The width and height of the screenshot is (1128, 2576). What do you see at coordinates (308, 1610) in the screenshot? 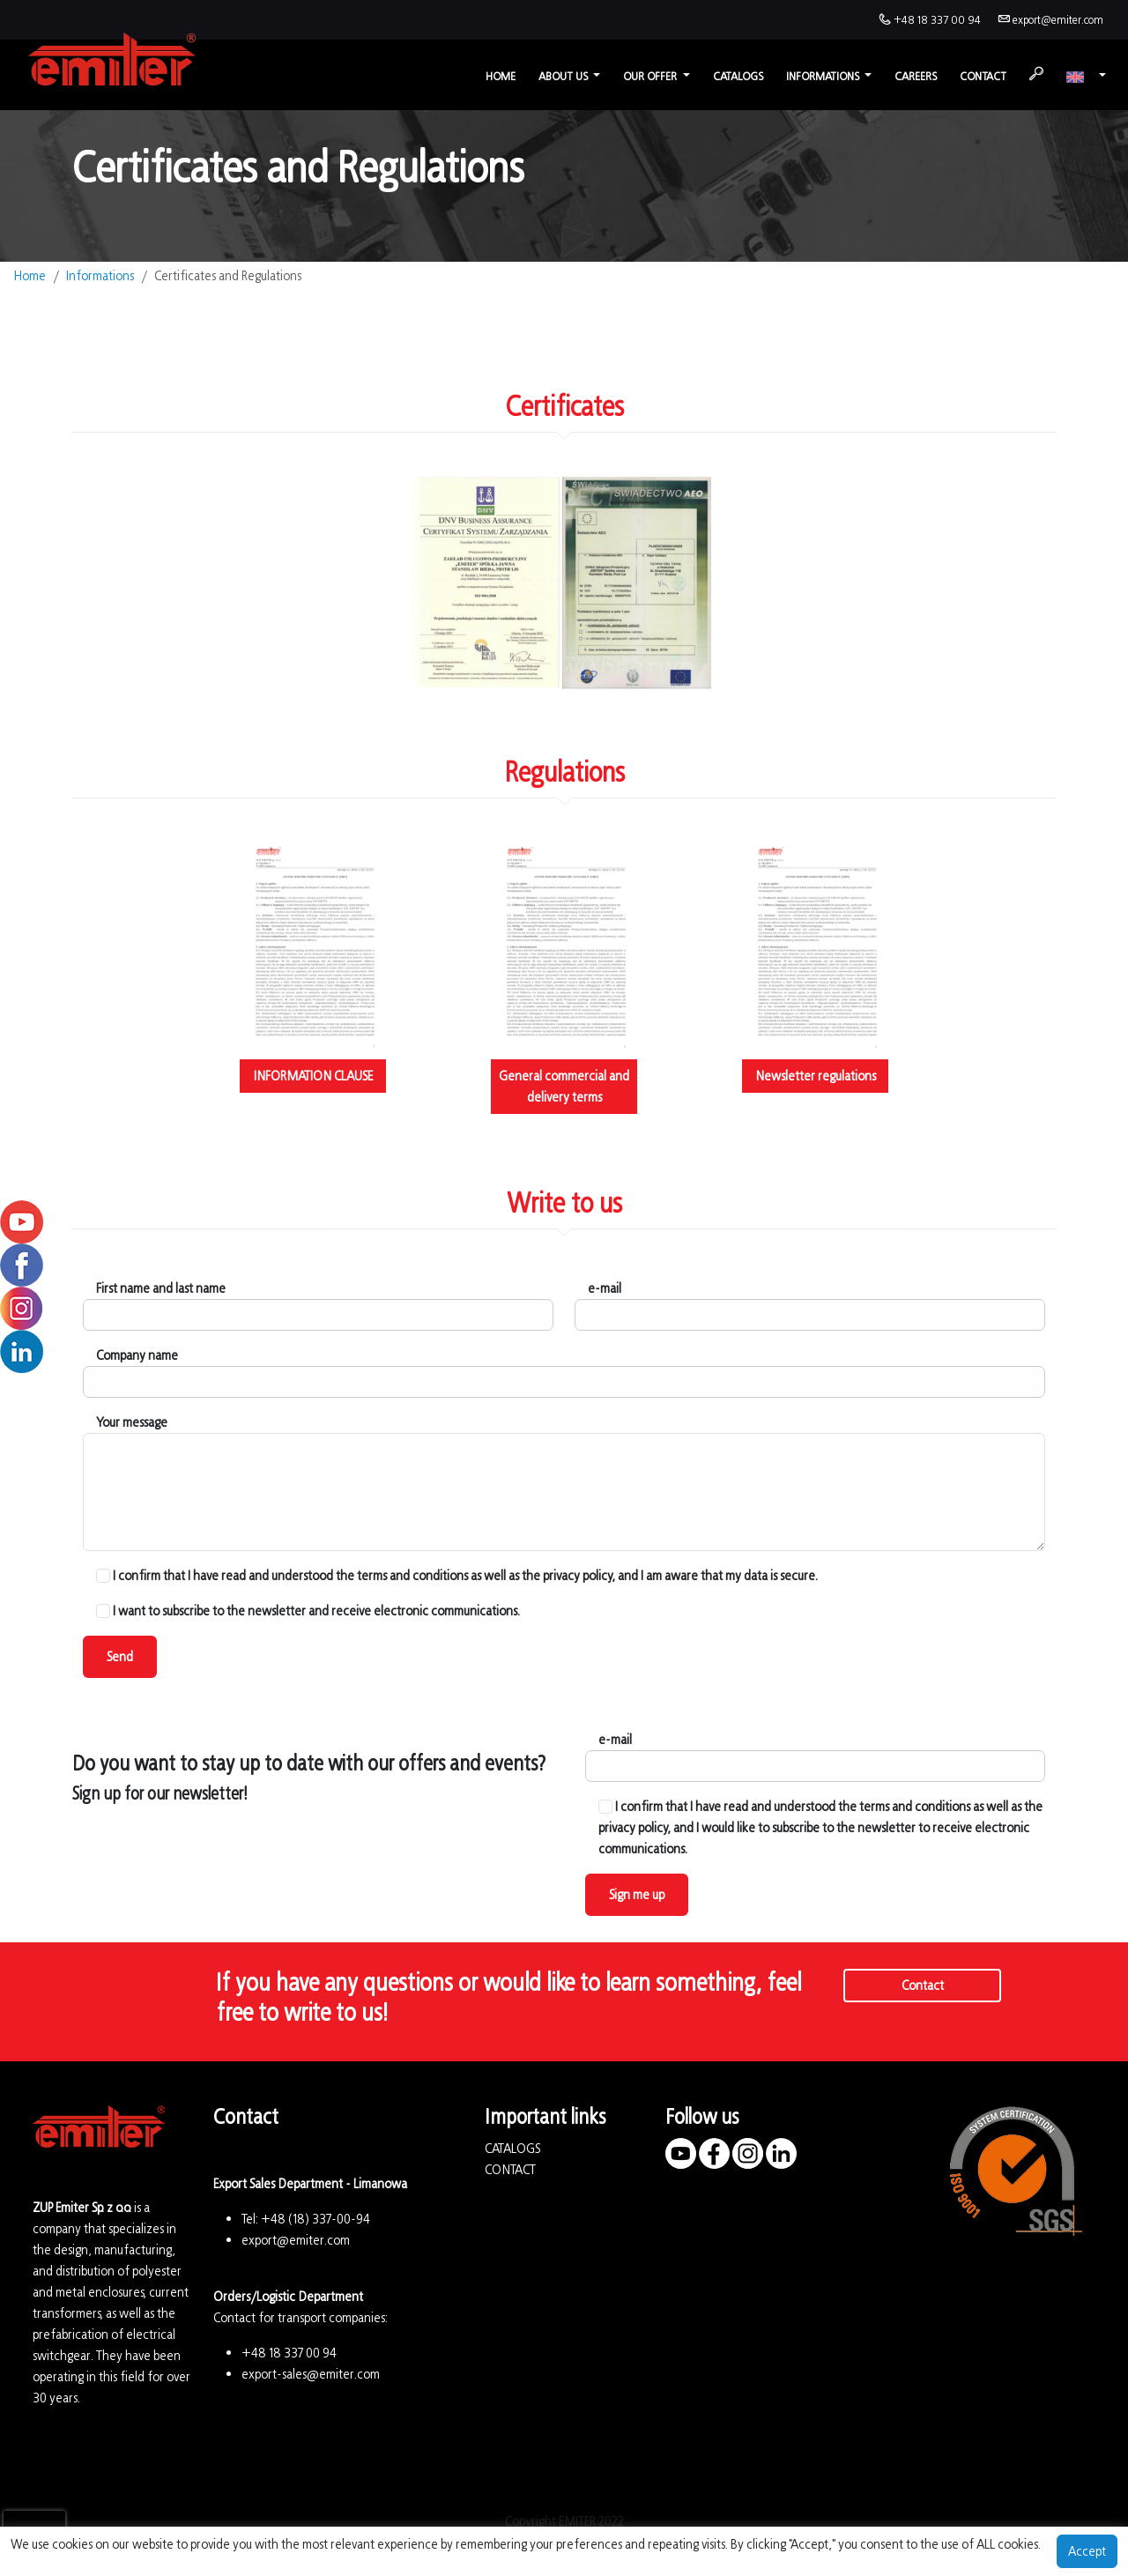
I see `I want to subscribe to the newsletter and receive electronic communications.` at bounding box center [308, 1610].